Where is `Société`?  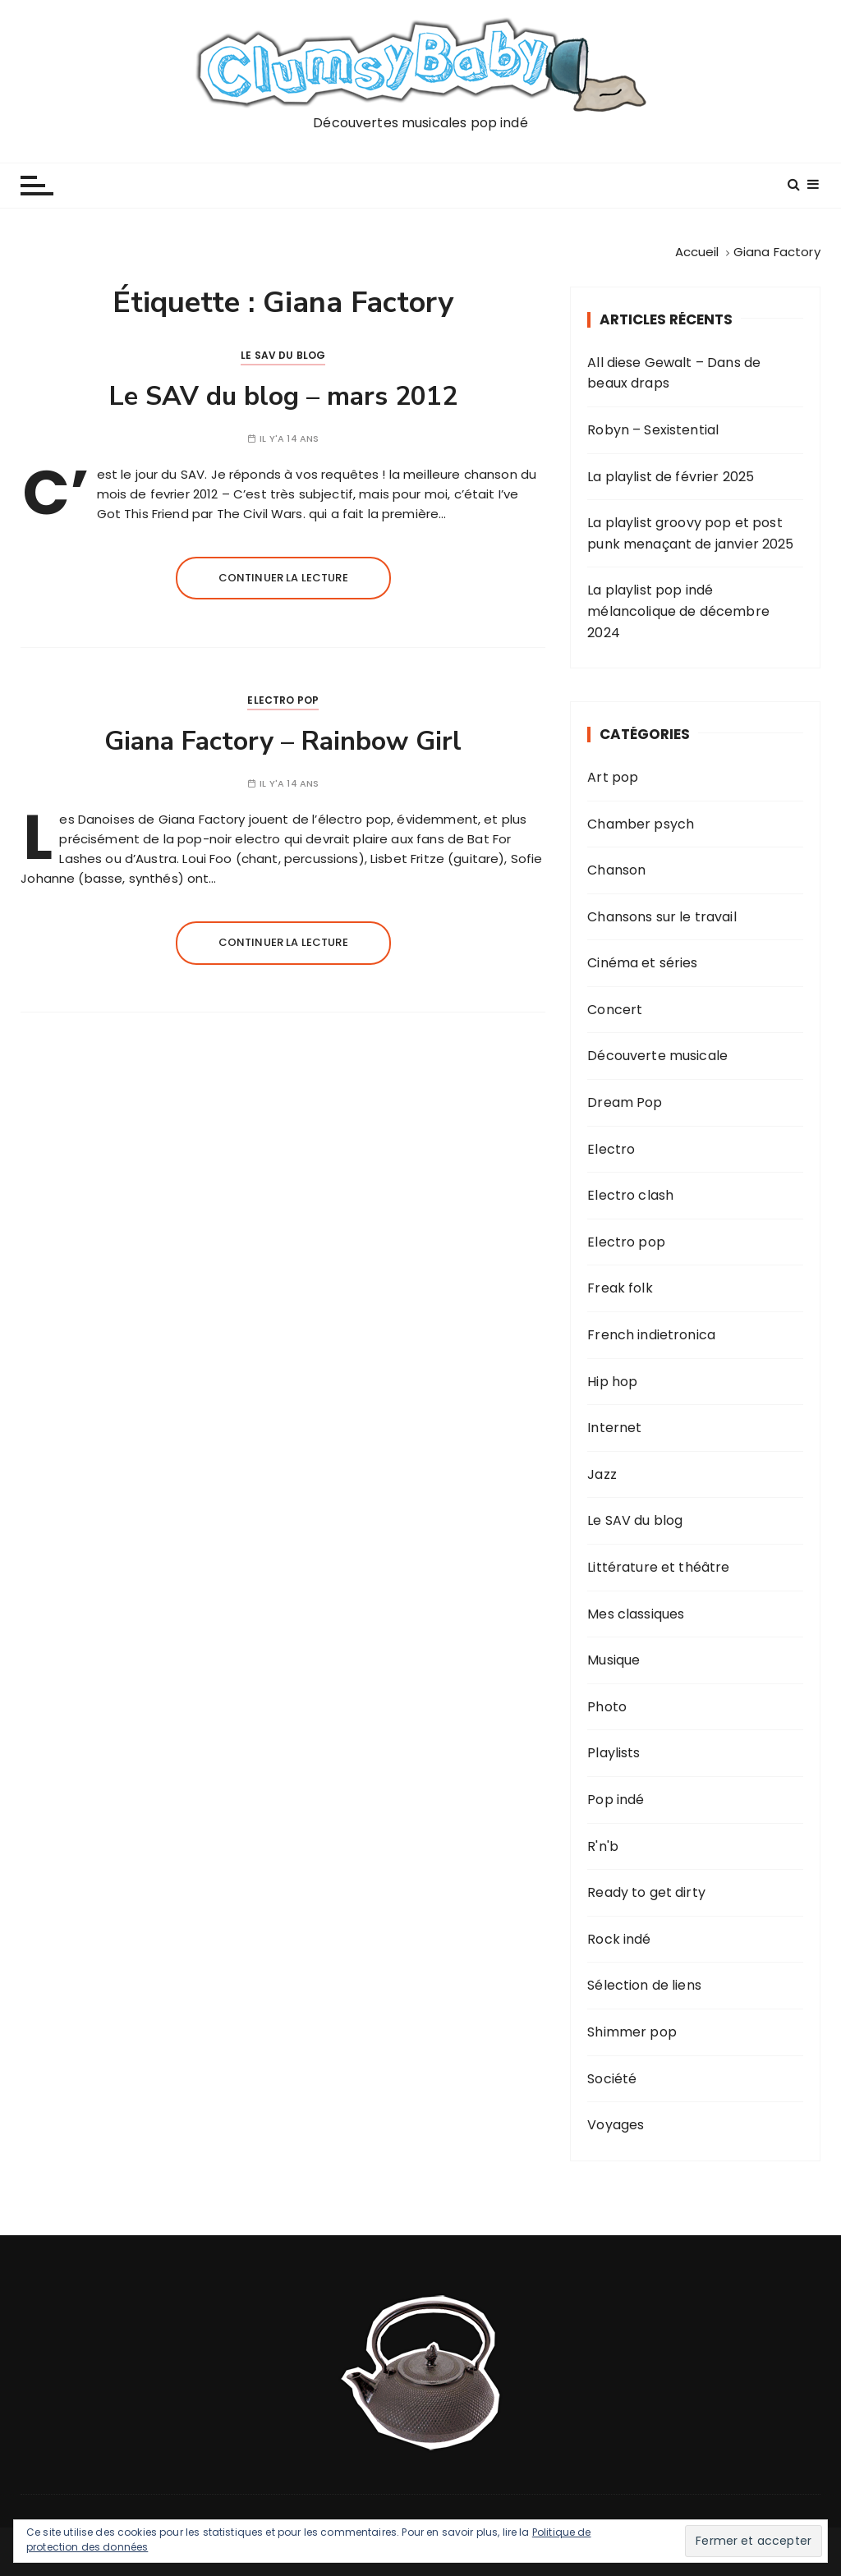
Société is located at coordinates (611, 2078).